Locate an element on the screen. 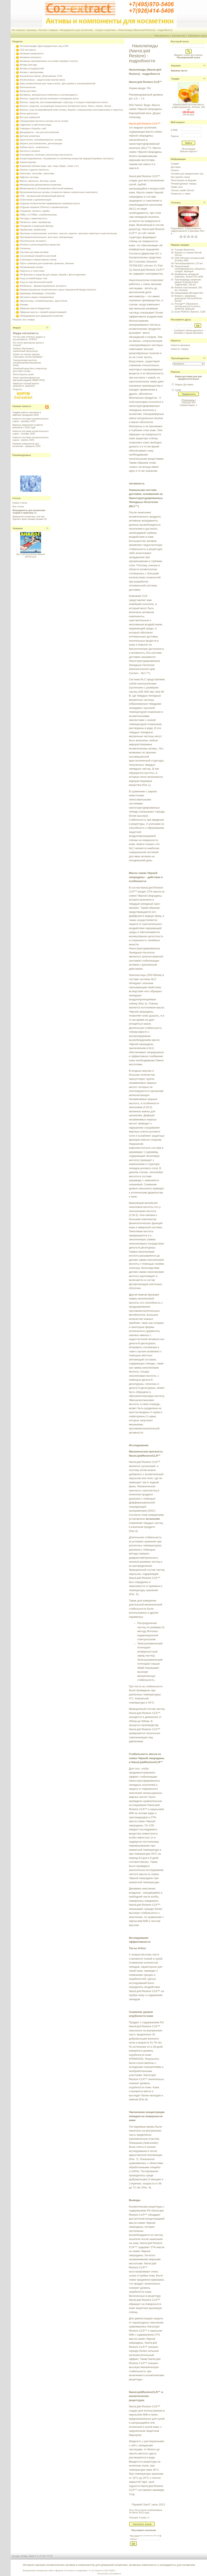  Новинки компонетов для косметики - февраль 2025 is located at coordinates (27, 444).